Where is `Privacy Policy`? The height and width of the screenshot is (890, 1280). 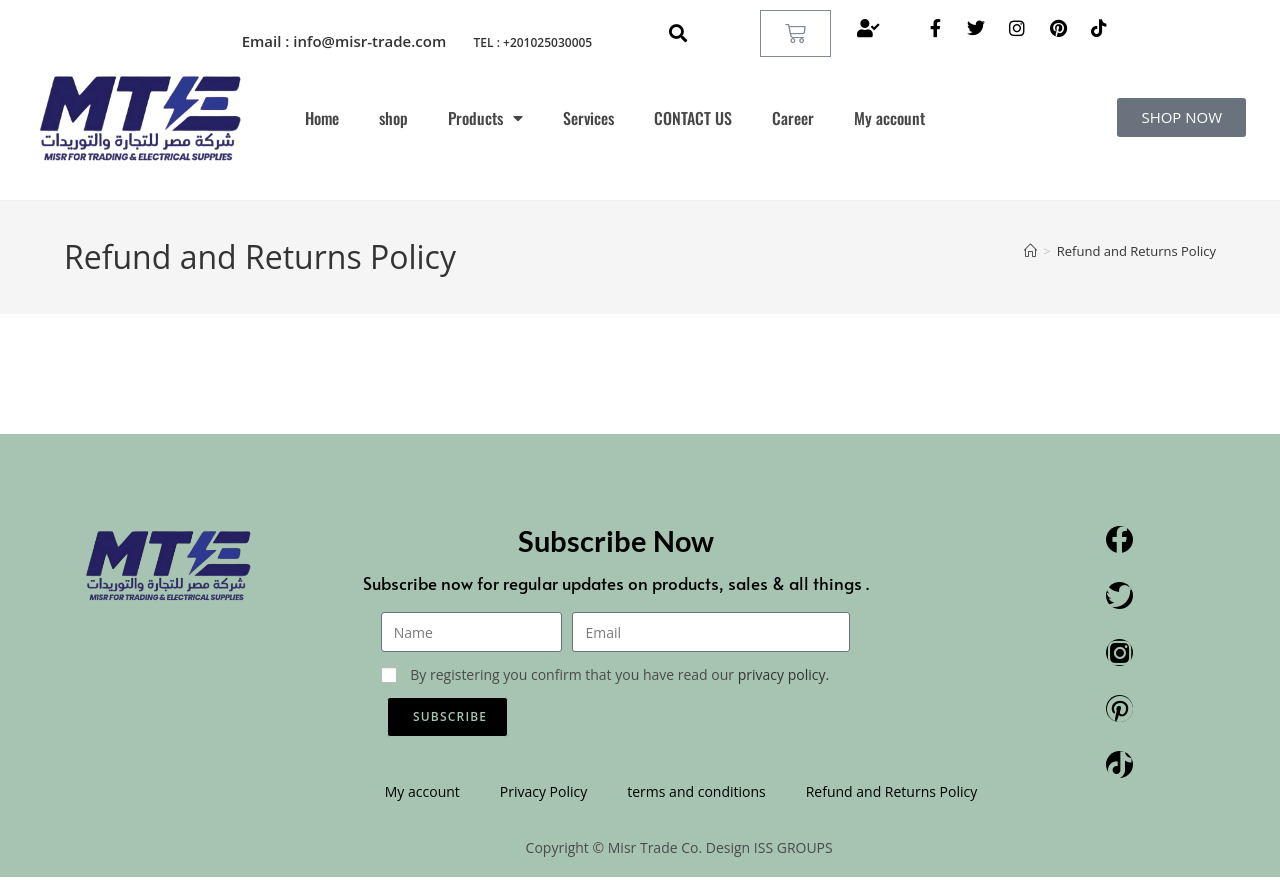
Privacy Policy is located at coordinates (543, 791).